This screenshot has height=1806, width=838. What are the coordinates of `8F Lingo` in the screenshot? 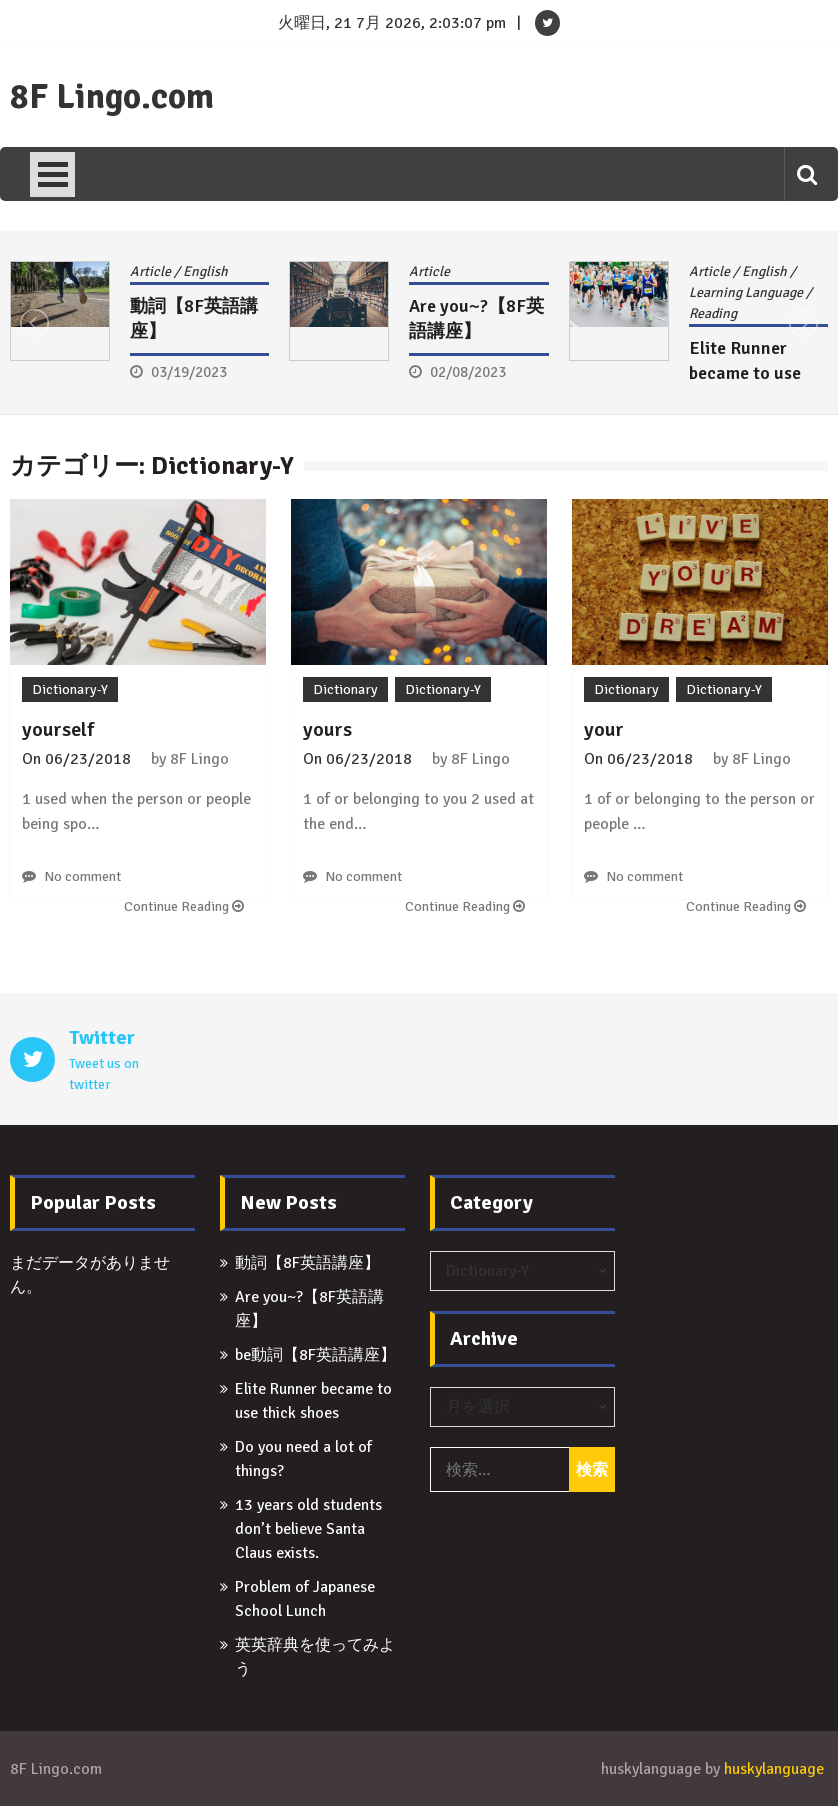 It's located at (199, 759).